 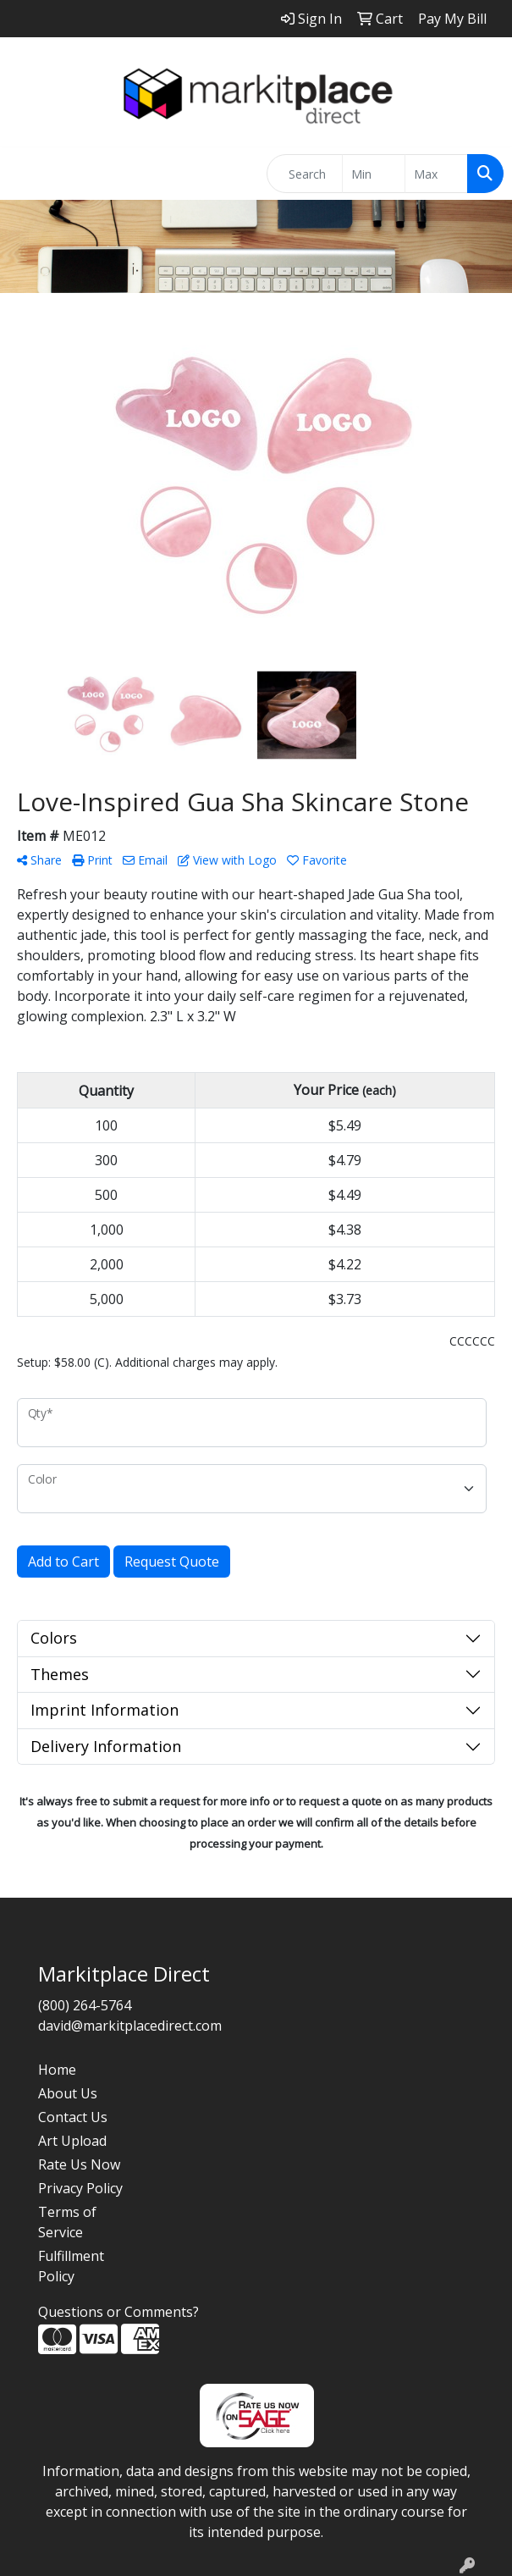 What do you see at coordinates (67, 2093) in the screenshot?
I see `About Us` at bounding box center [67, 2093].